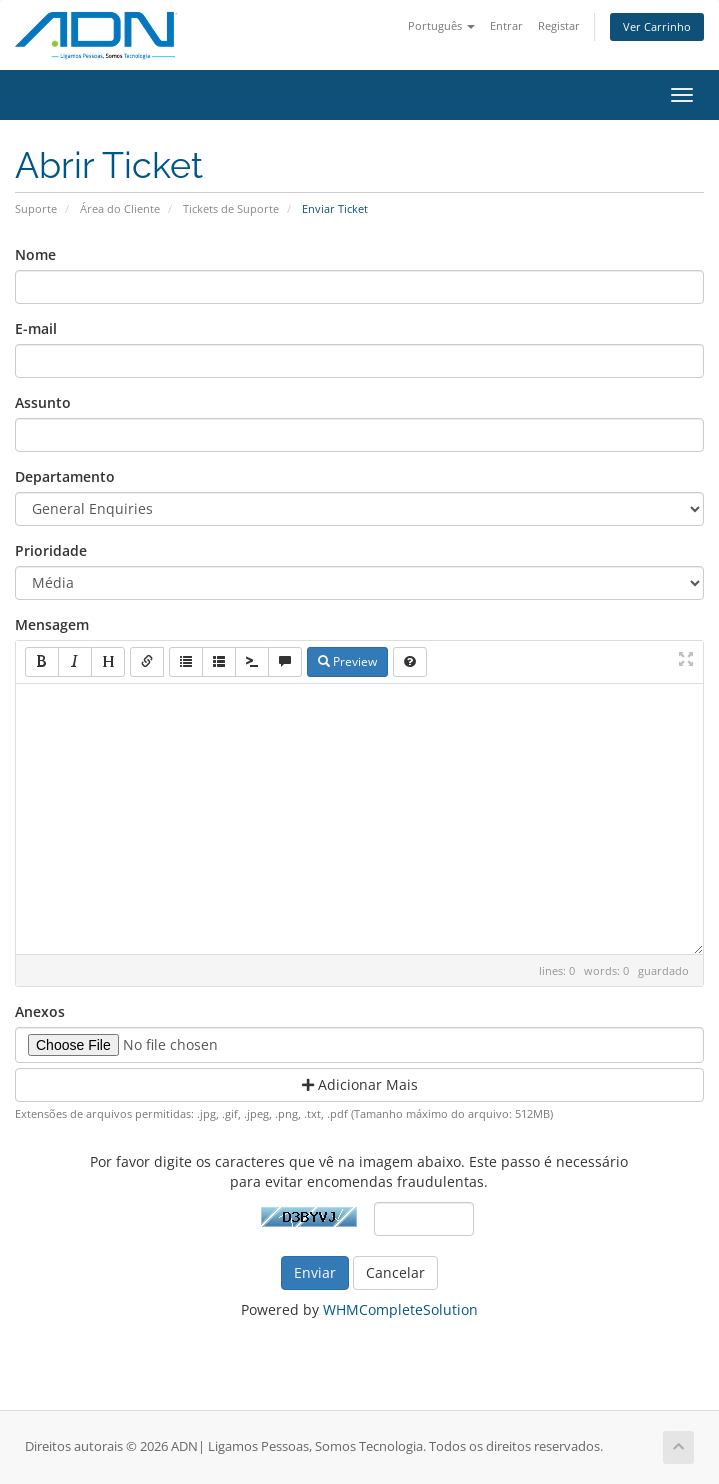  Describe the element at coordinates (395, 1272) in the screenshot. I see `Cancelar` at that location.